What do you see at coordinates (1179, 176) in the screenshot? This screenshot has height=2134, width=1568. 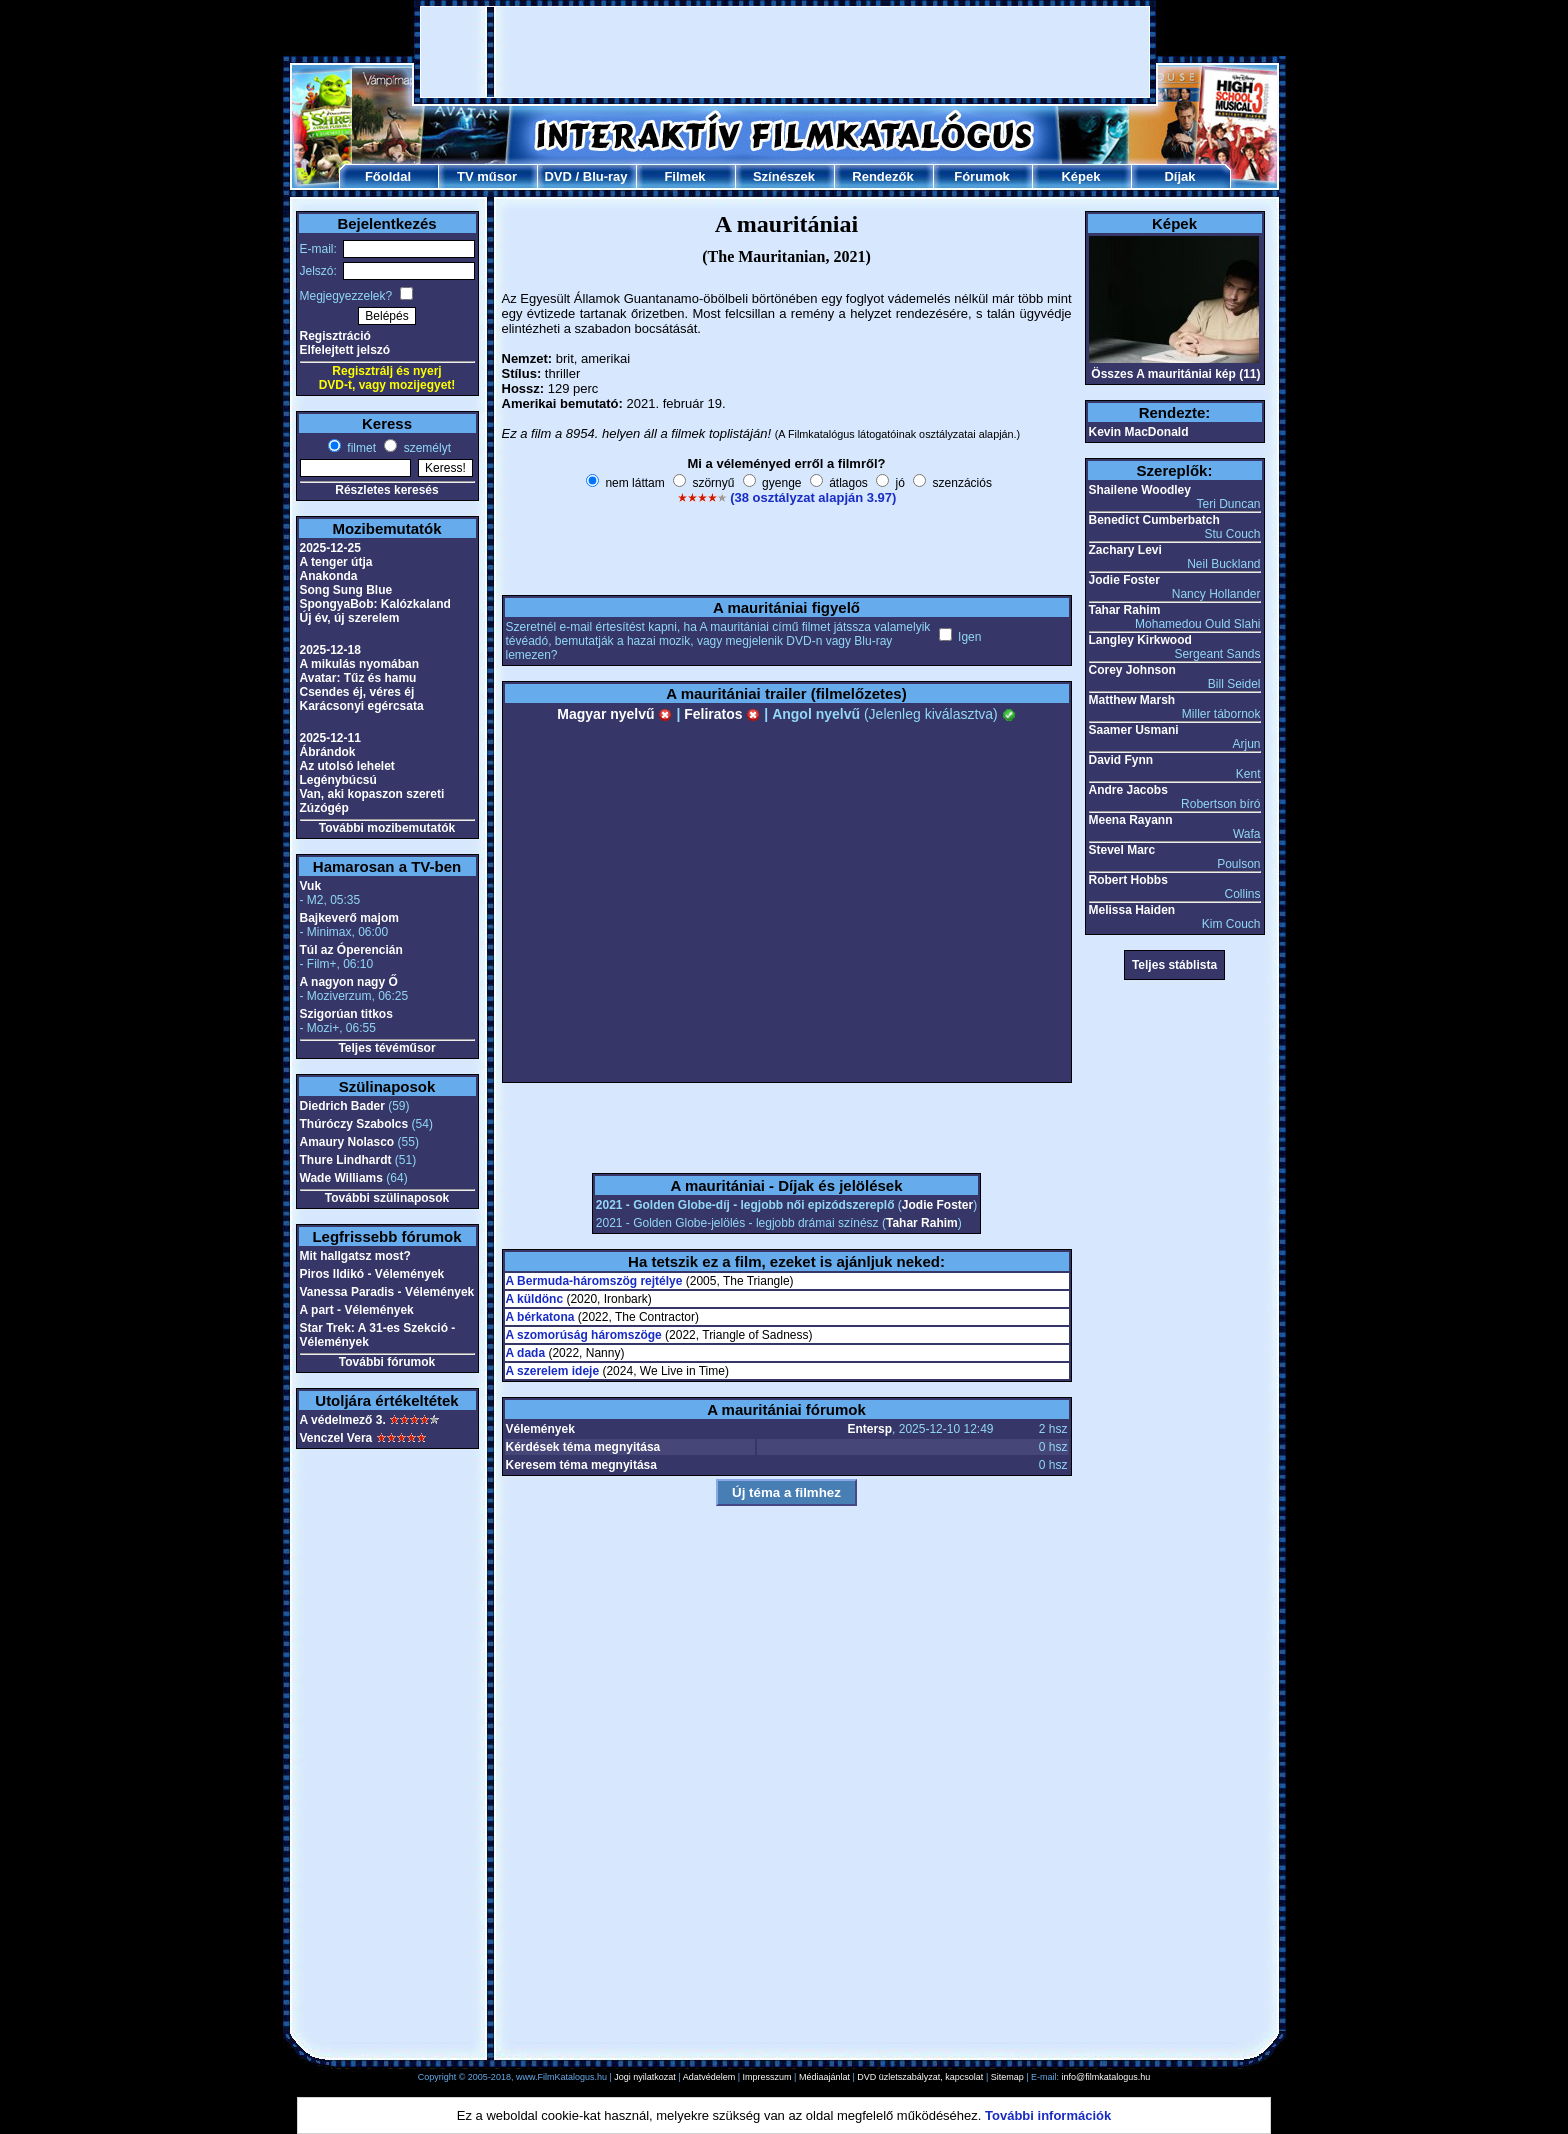 I see `Díjak` at bounding box center [1179, 176].